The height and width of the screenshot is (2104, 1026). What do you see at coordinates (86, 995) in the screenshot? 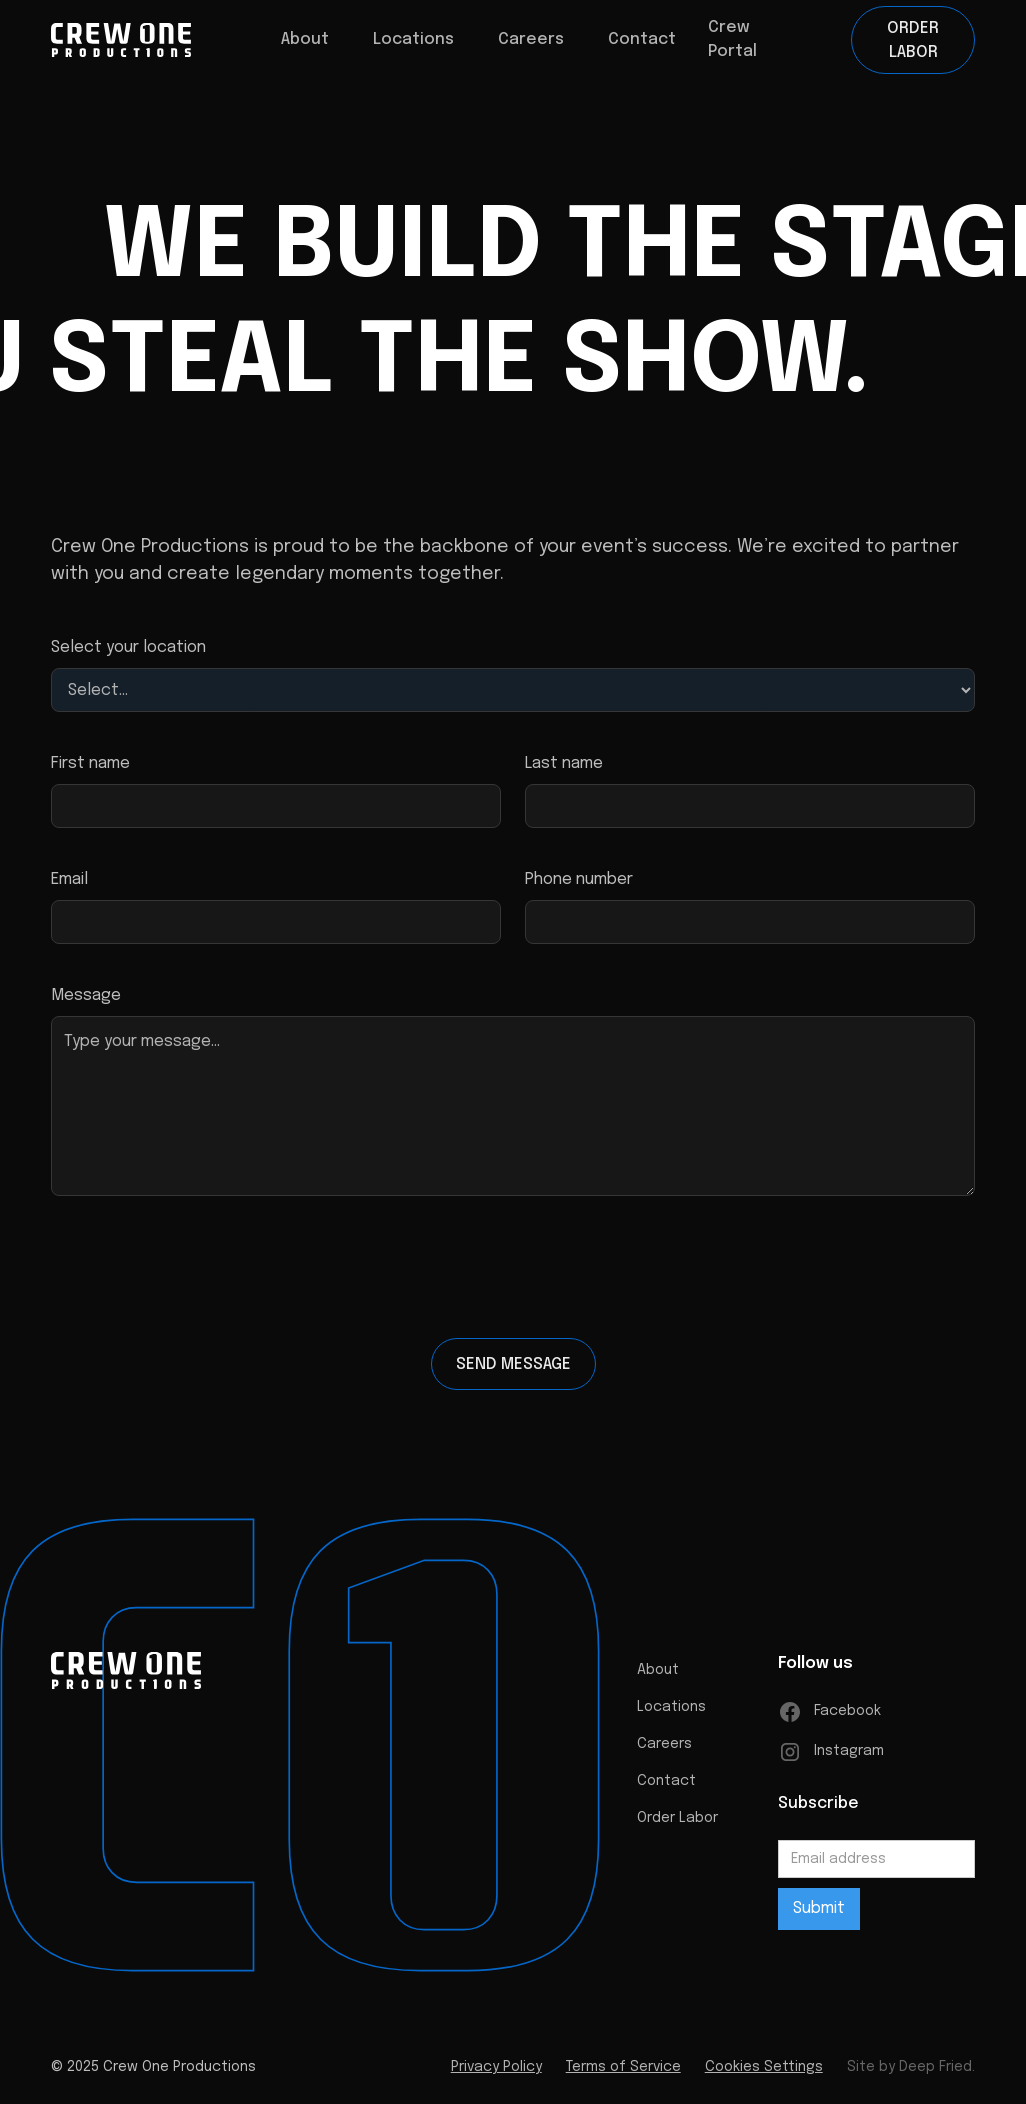
I see `Message` at bounding box center [86, 995].